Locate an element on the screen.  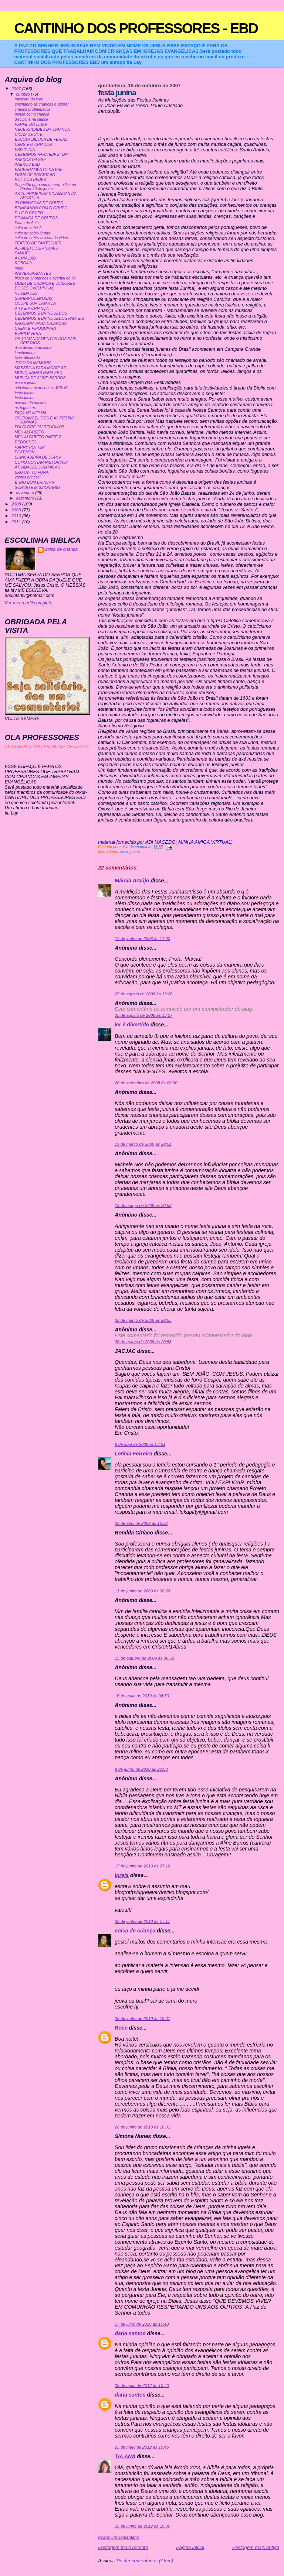
lapis decorado is located at coordinates (27, 358).